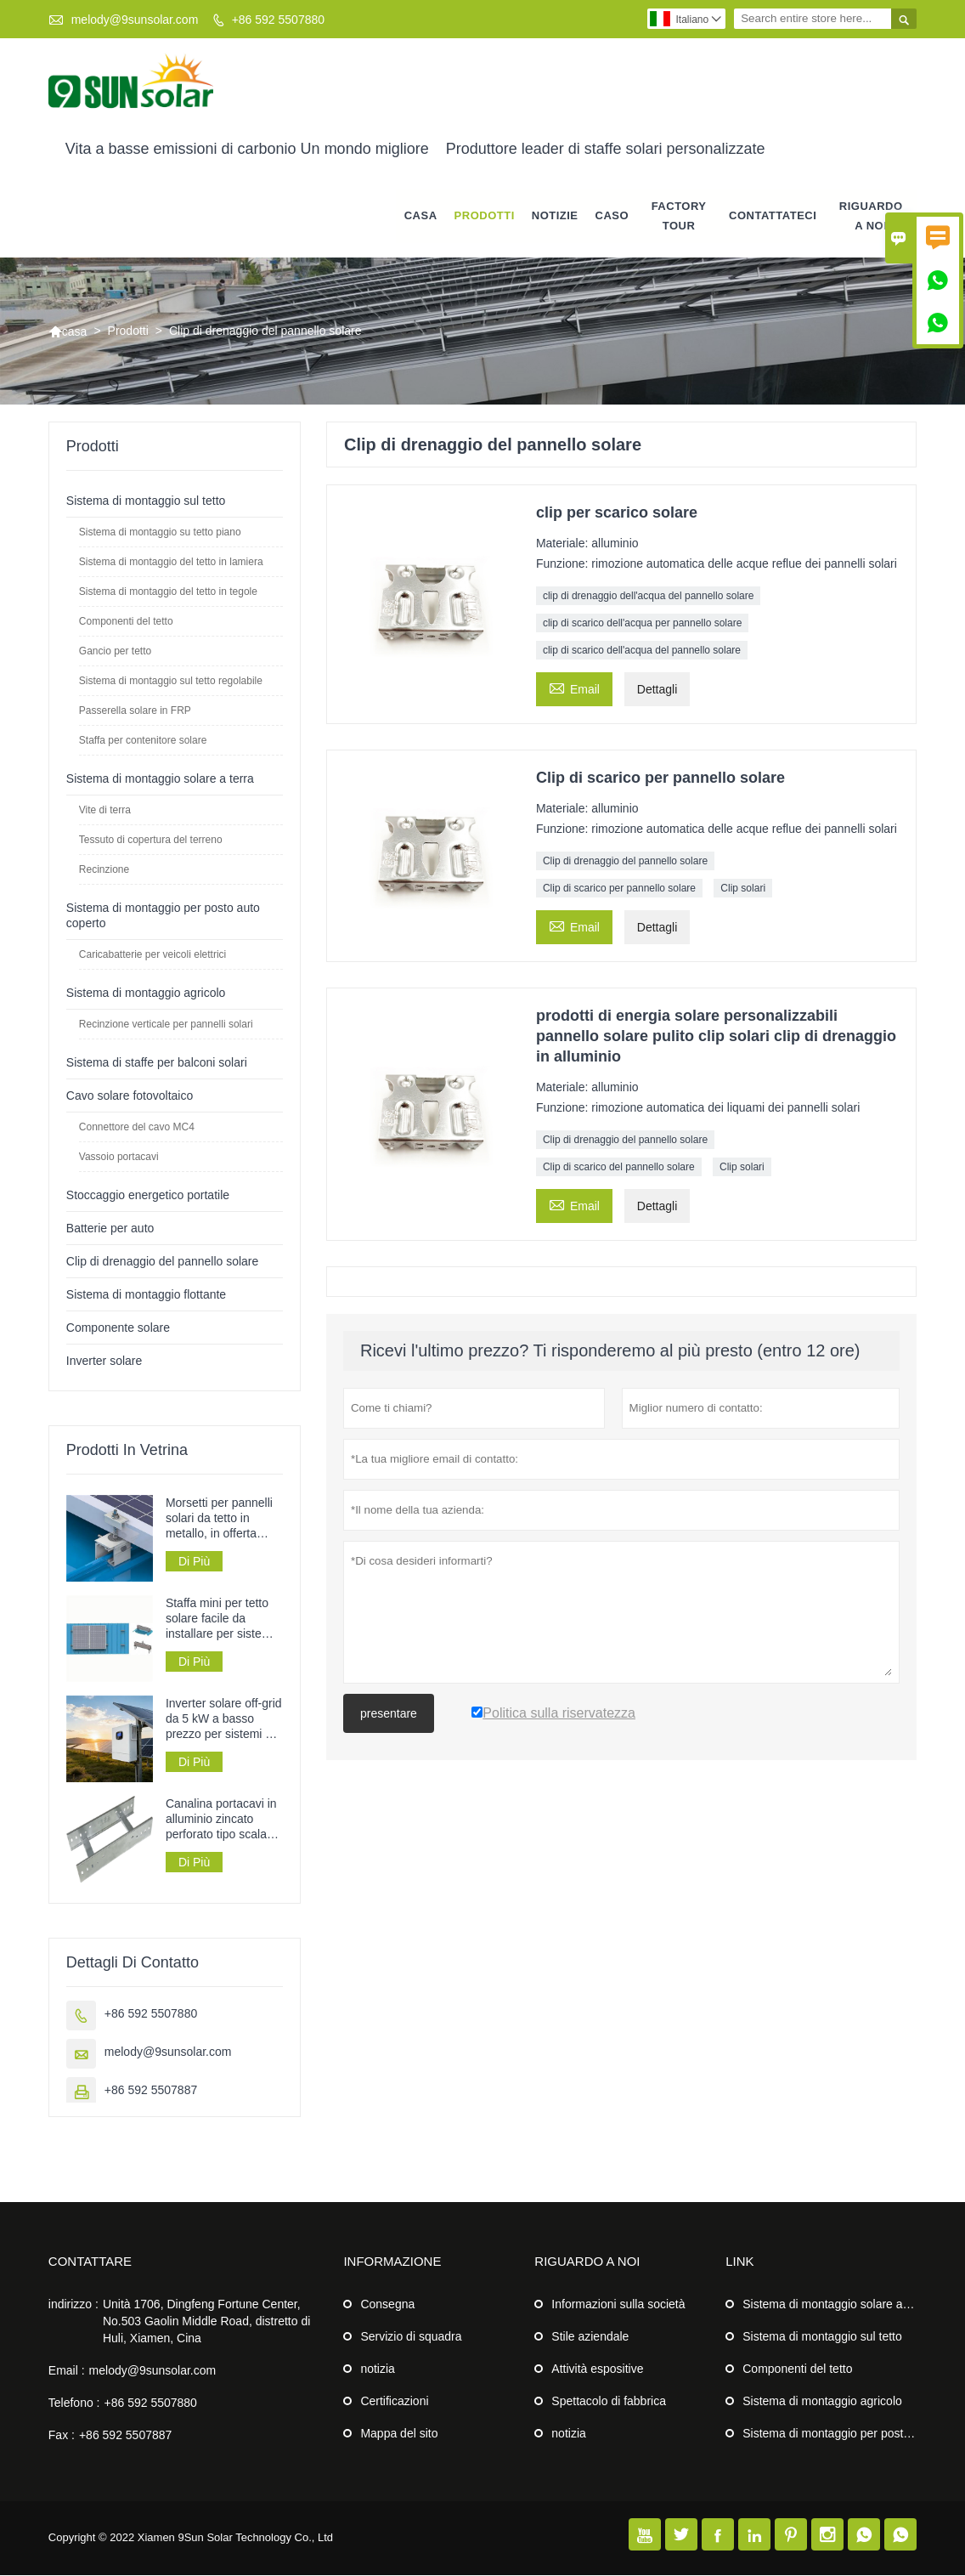 The image size is (965, 2576). Describe the element at coordinates (648, 596) in the screenshot. I see `clip di drenaggio dell'acqua del pannello solare` at that location.